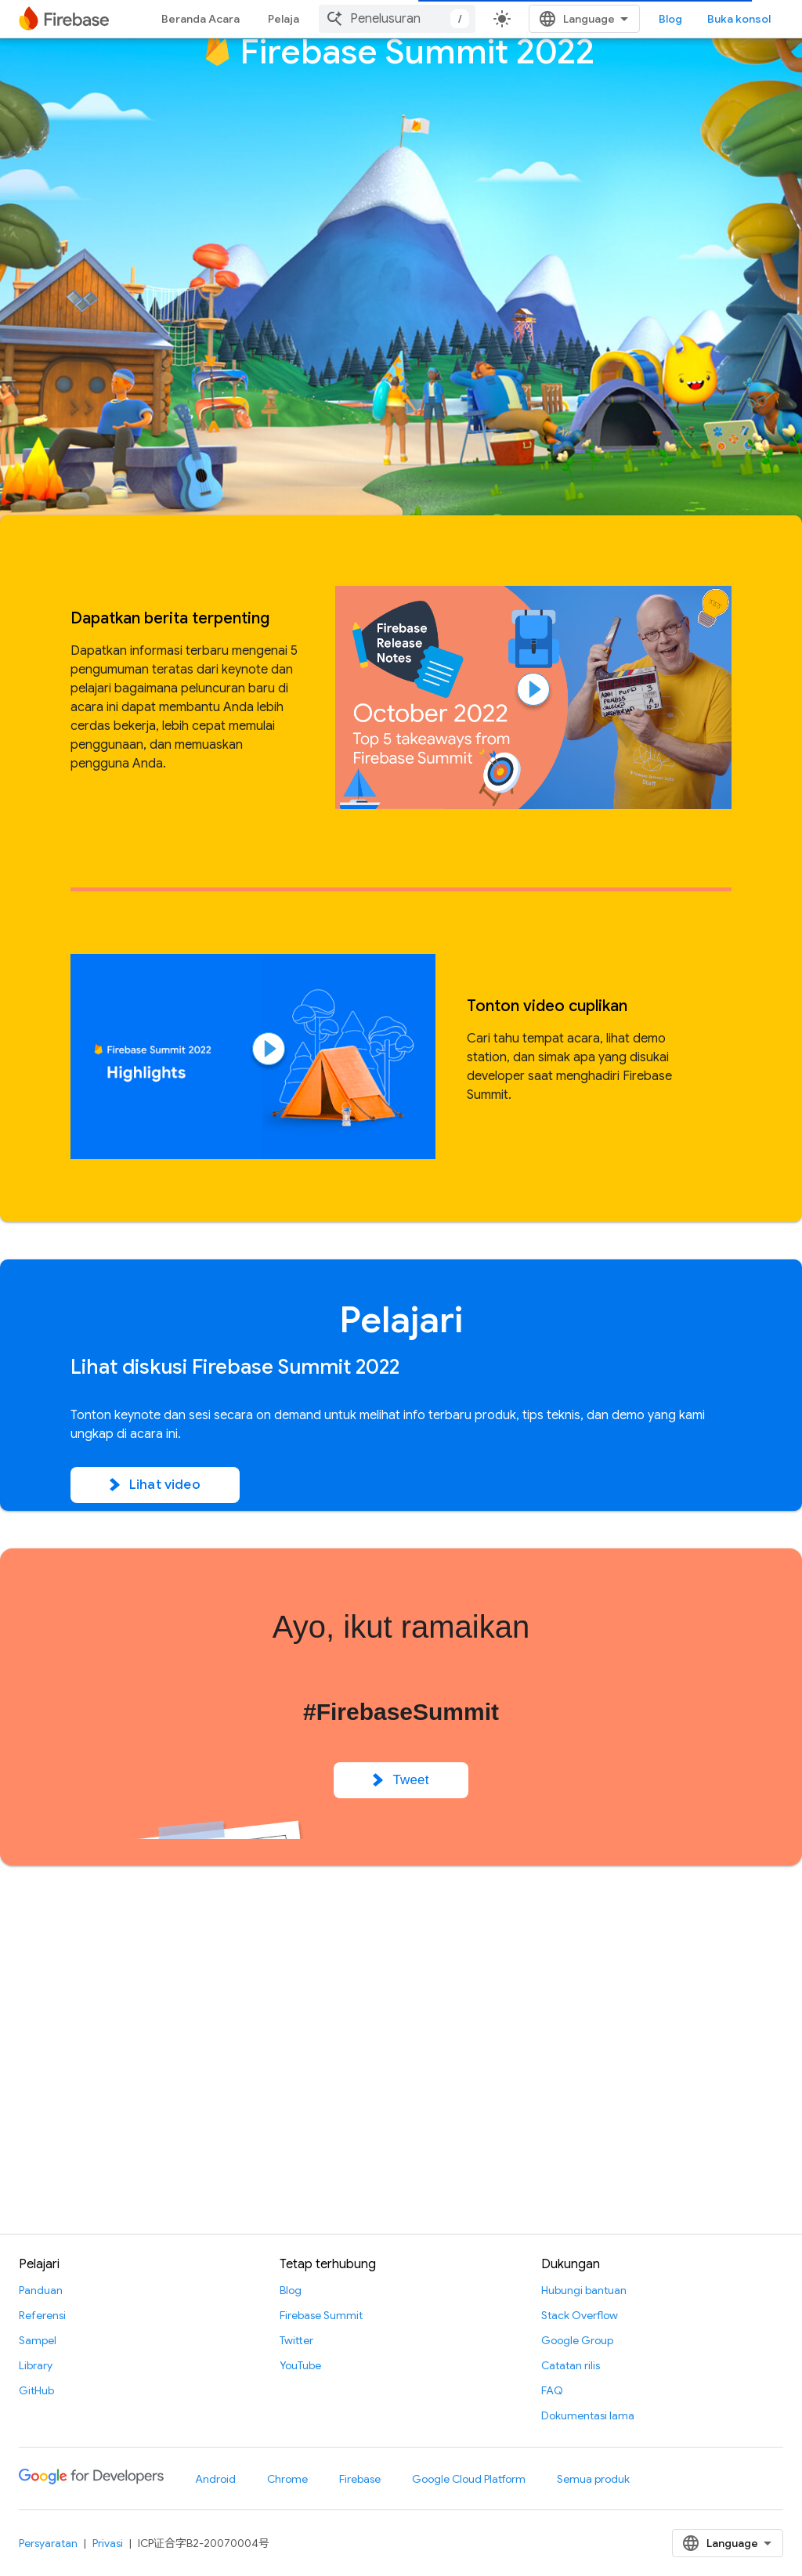  Describe the element at coordinates (469, 2479) in the screenshot. I see `Google Cloud Platform` at that location.